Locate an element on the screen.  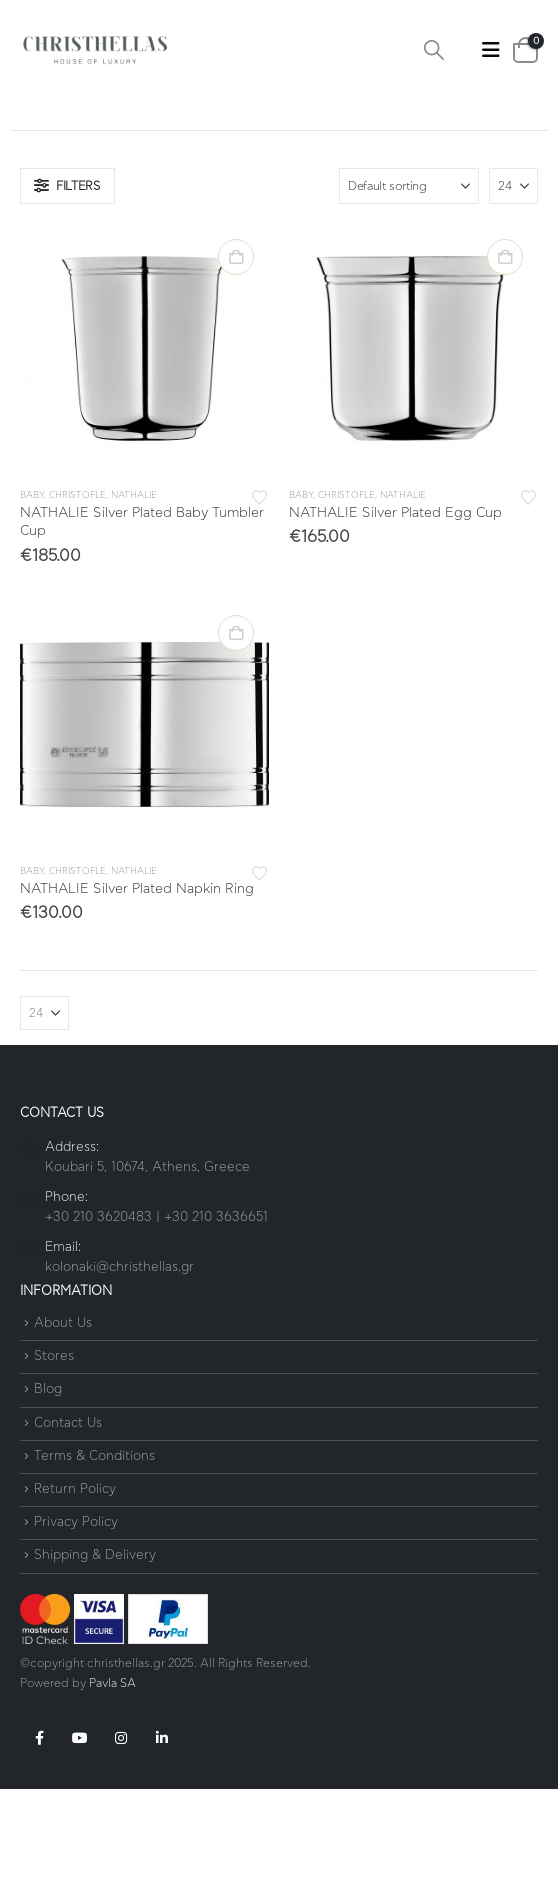
Blog is located at coordinates (48, 1390).